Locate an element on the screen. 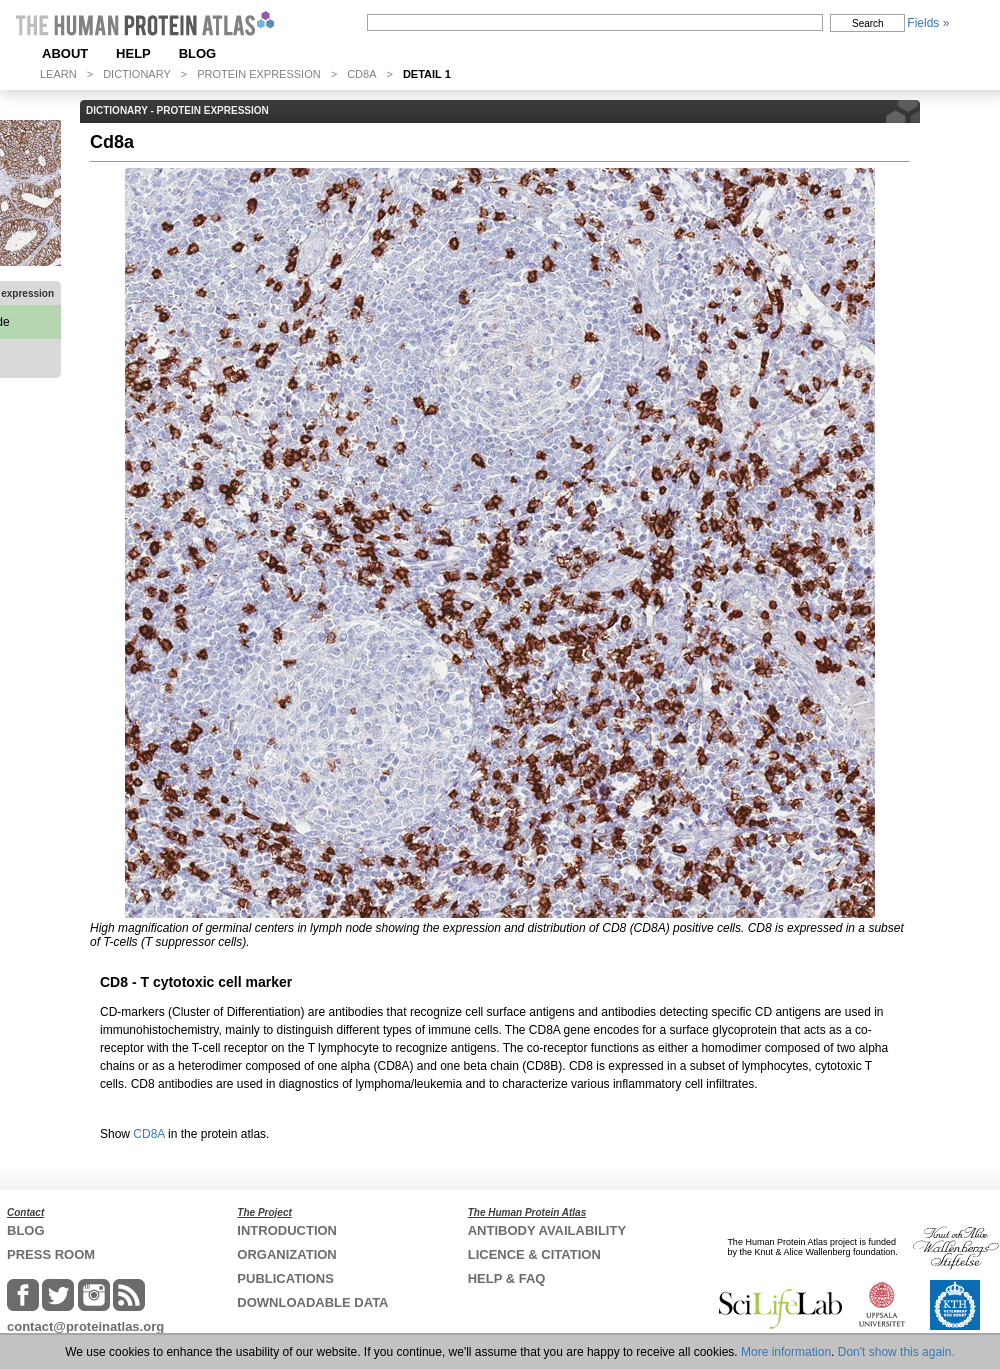  LICENCE & CITATION is located at coordinates (534, 1254).